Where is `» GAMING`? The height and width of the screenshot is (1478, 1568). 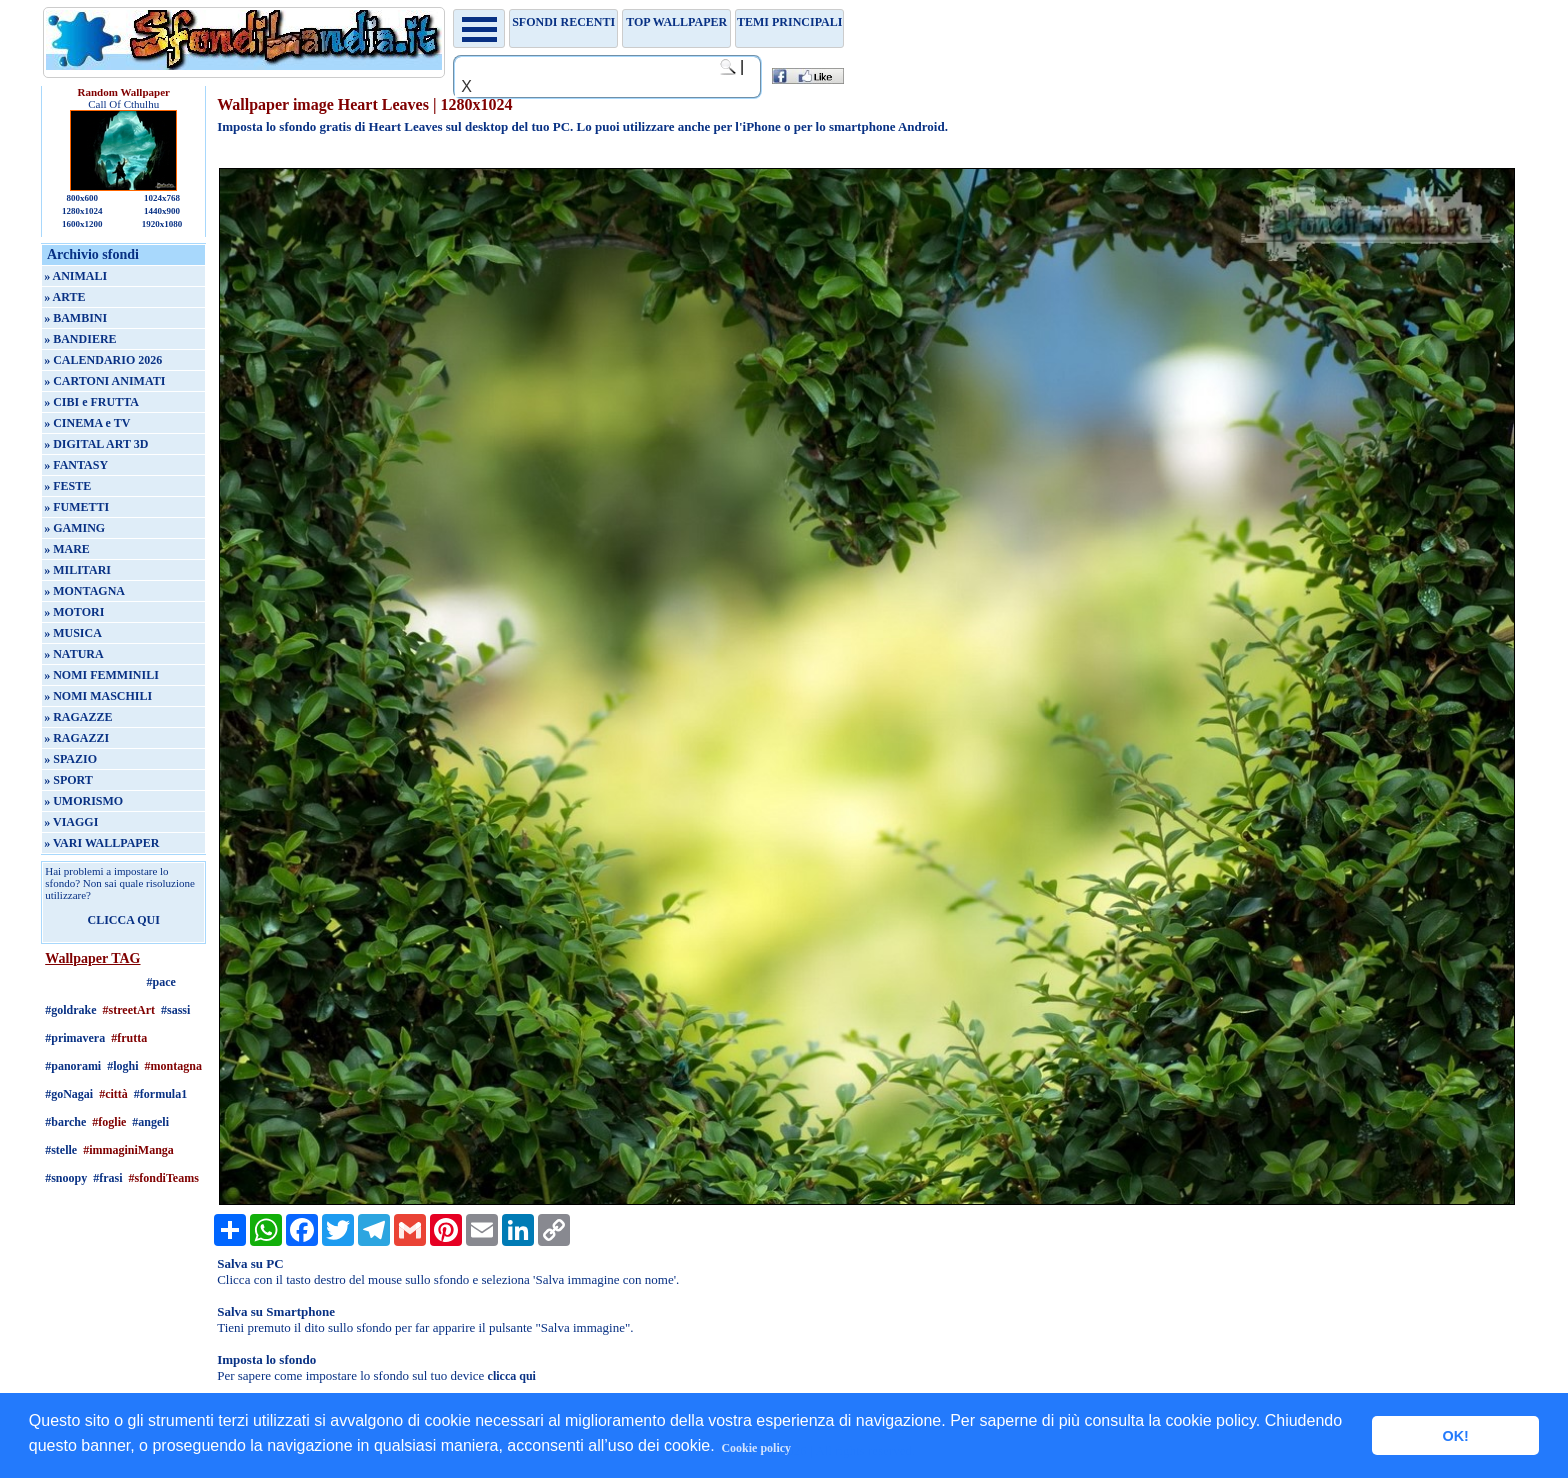 » GAMING is located at coordinates (74, 528).